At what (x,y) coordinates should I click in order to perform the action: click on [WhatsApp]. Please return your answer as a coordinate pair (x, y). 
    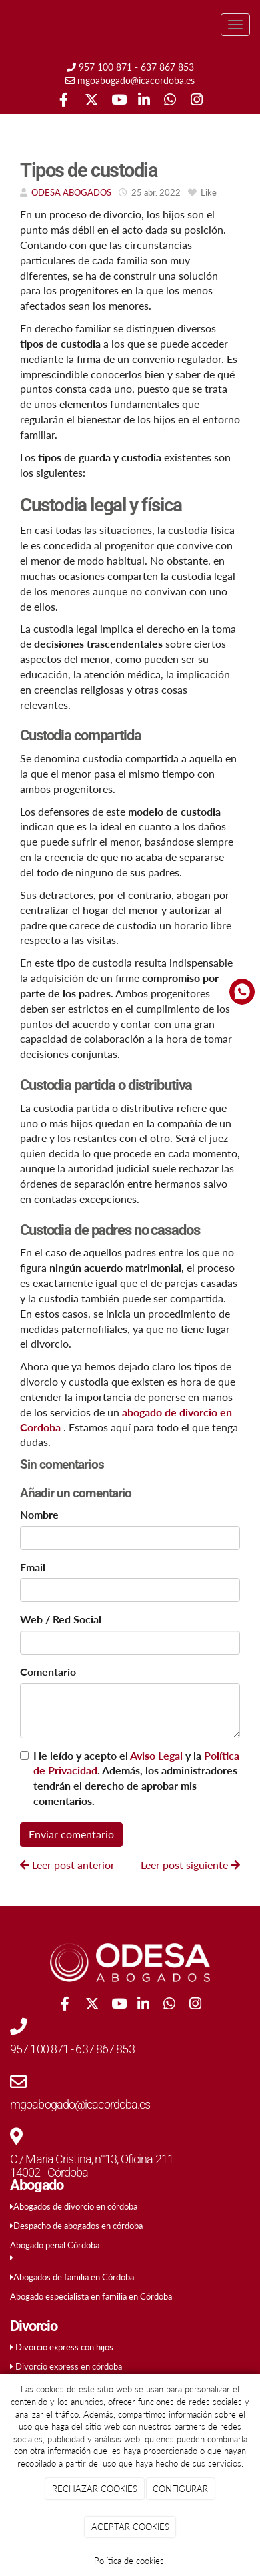
    Looking at the image, I should click on (170, 101).